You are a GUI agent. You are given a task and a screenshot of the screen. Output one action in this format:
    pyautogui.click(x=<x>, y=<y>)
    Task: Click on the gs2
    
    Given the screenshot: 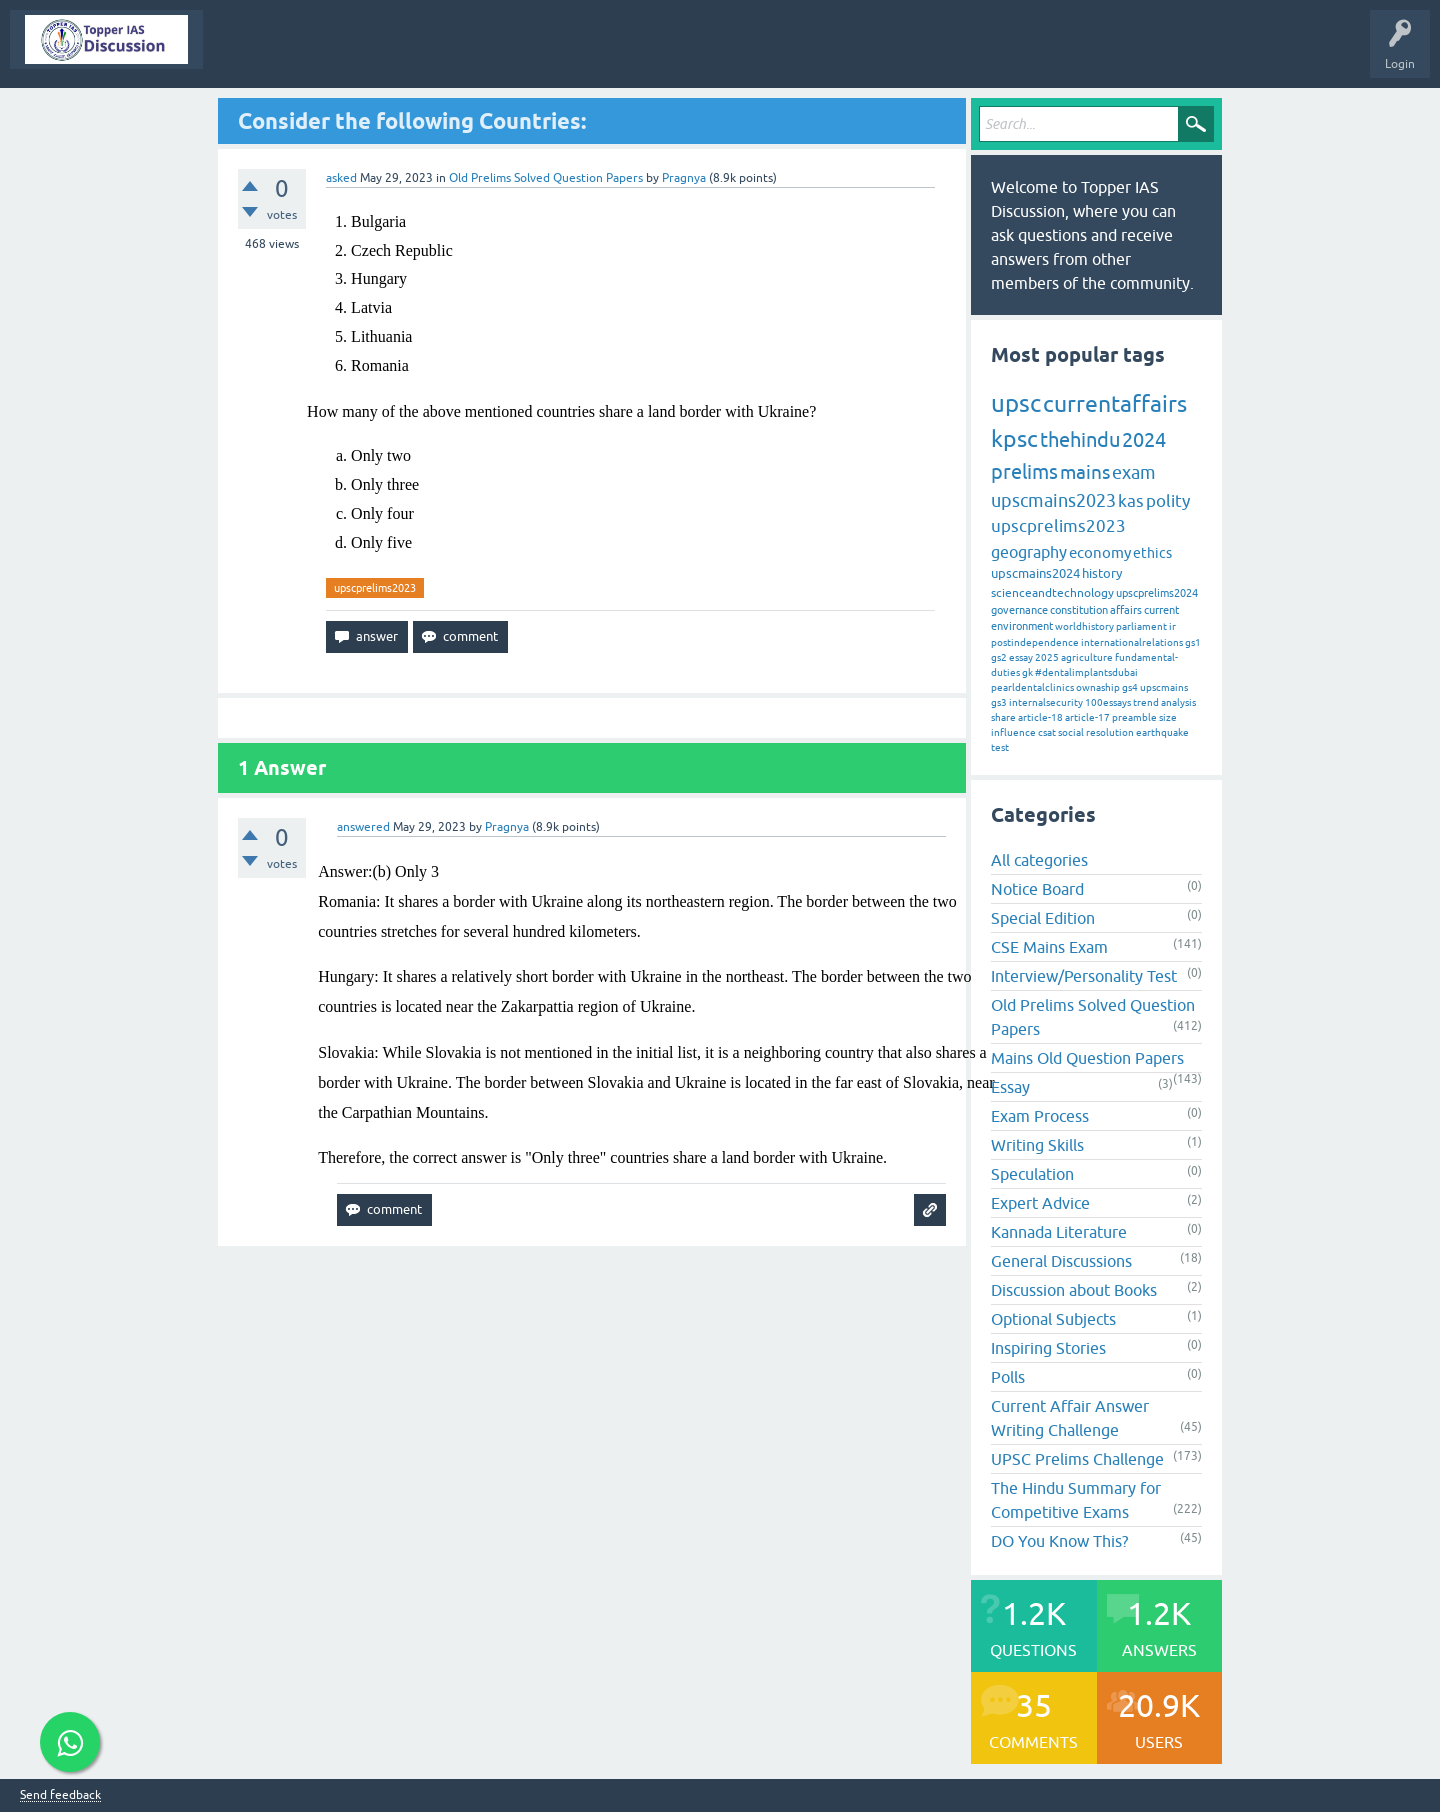 What is the action you would take?
    pyautogui.click(x=999, y=657)
    